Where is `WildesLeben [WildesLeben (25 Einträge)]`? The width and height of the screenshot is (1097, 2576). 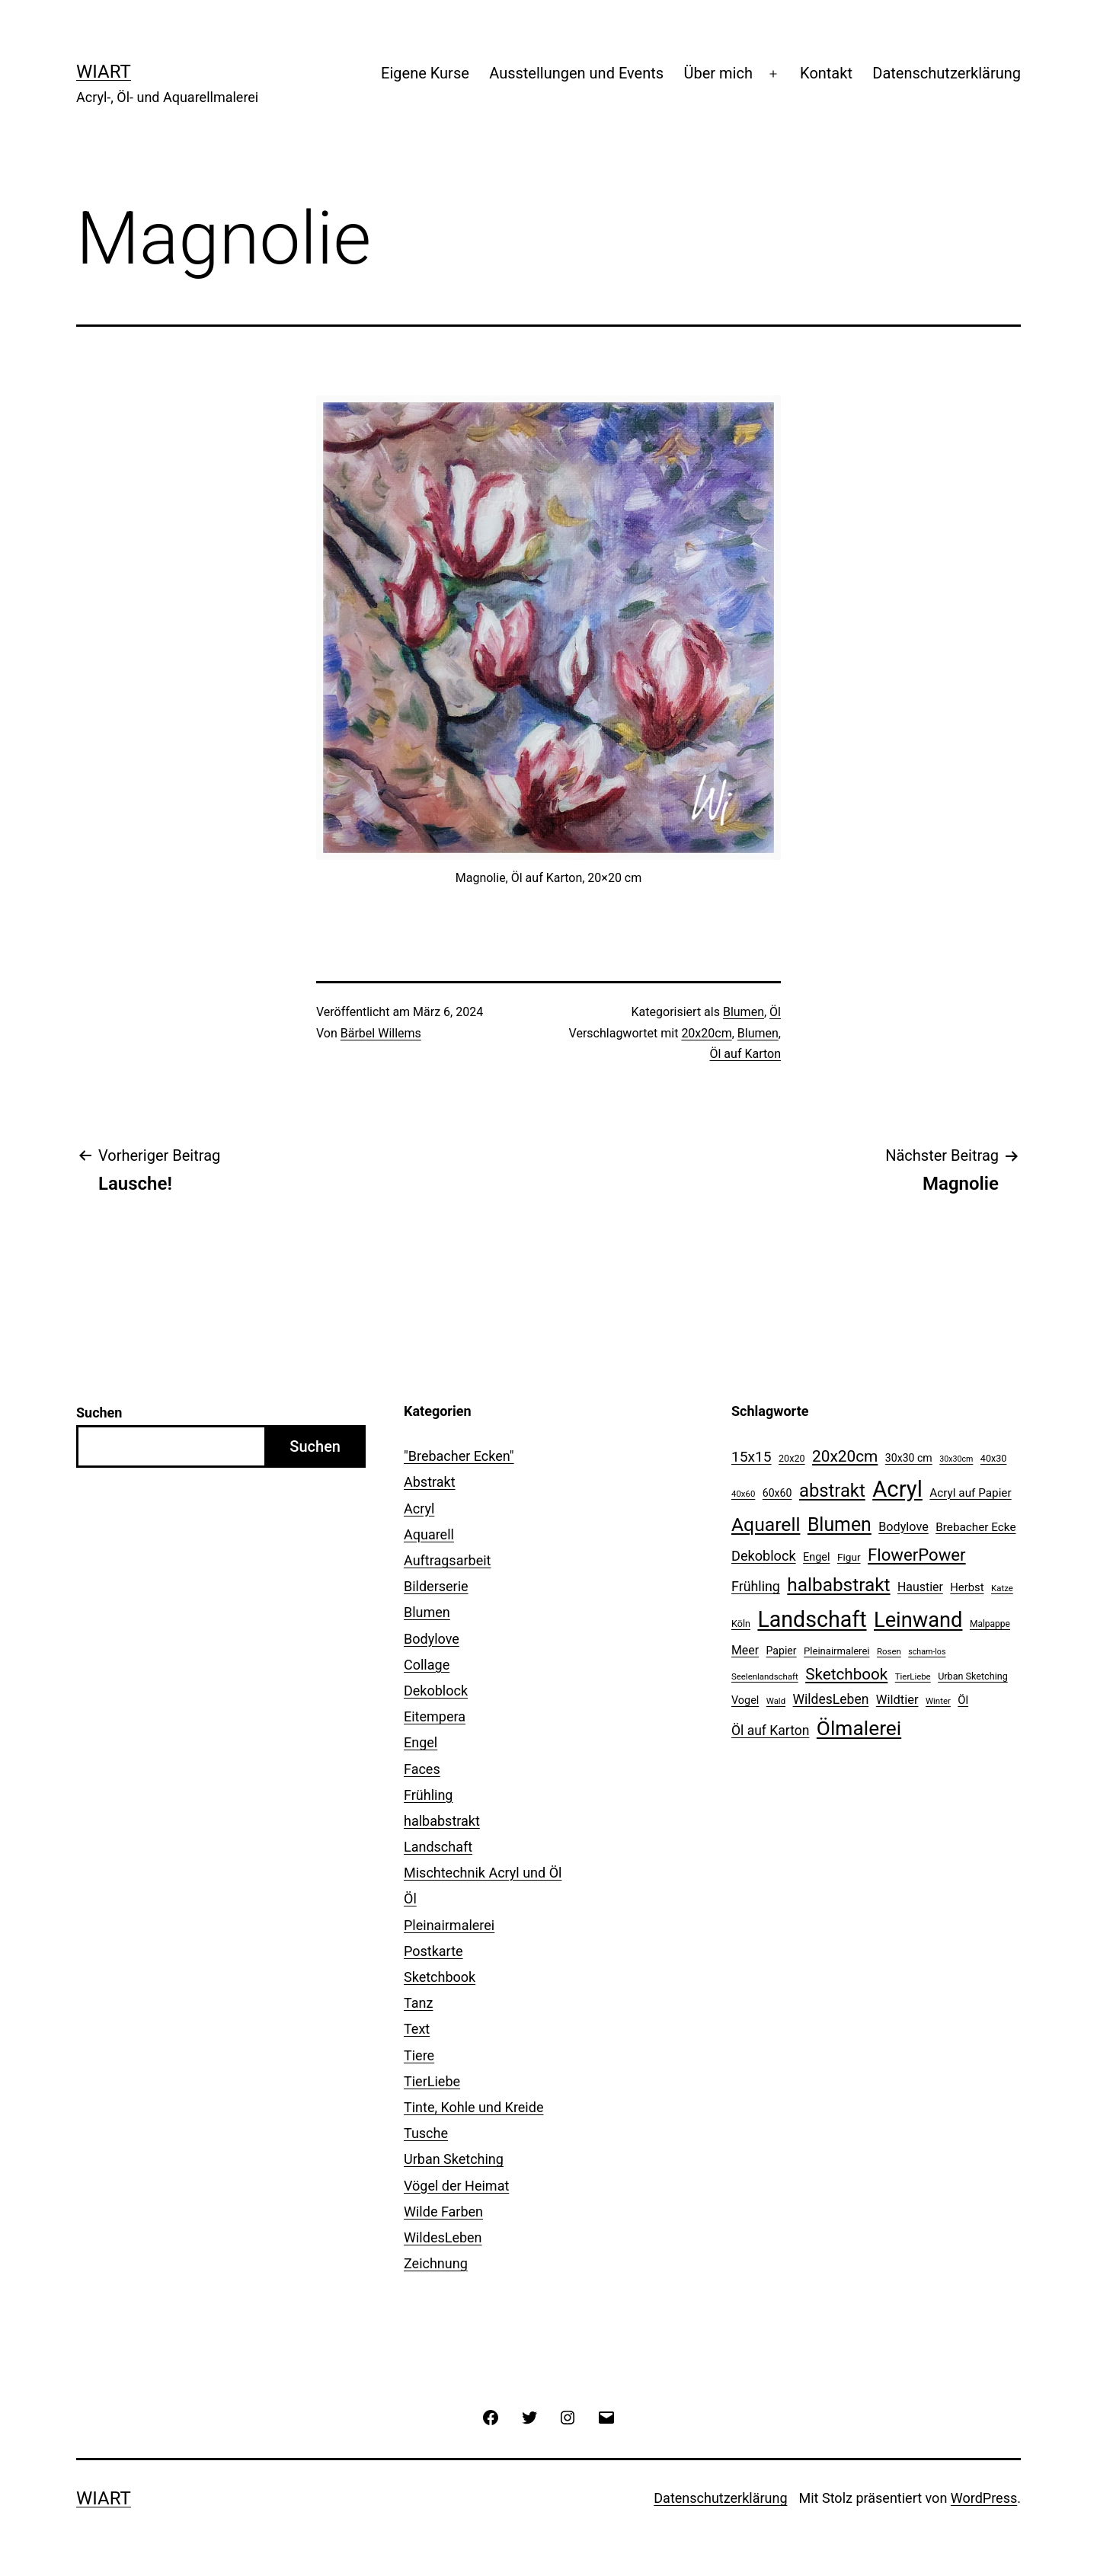 WildesLeben [WildesLeben (25 Einträge)] is located at coordinates (831, 1699).